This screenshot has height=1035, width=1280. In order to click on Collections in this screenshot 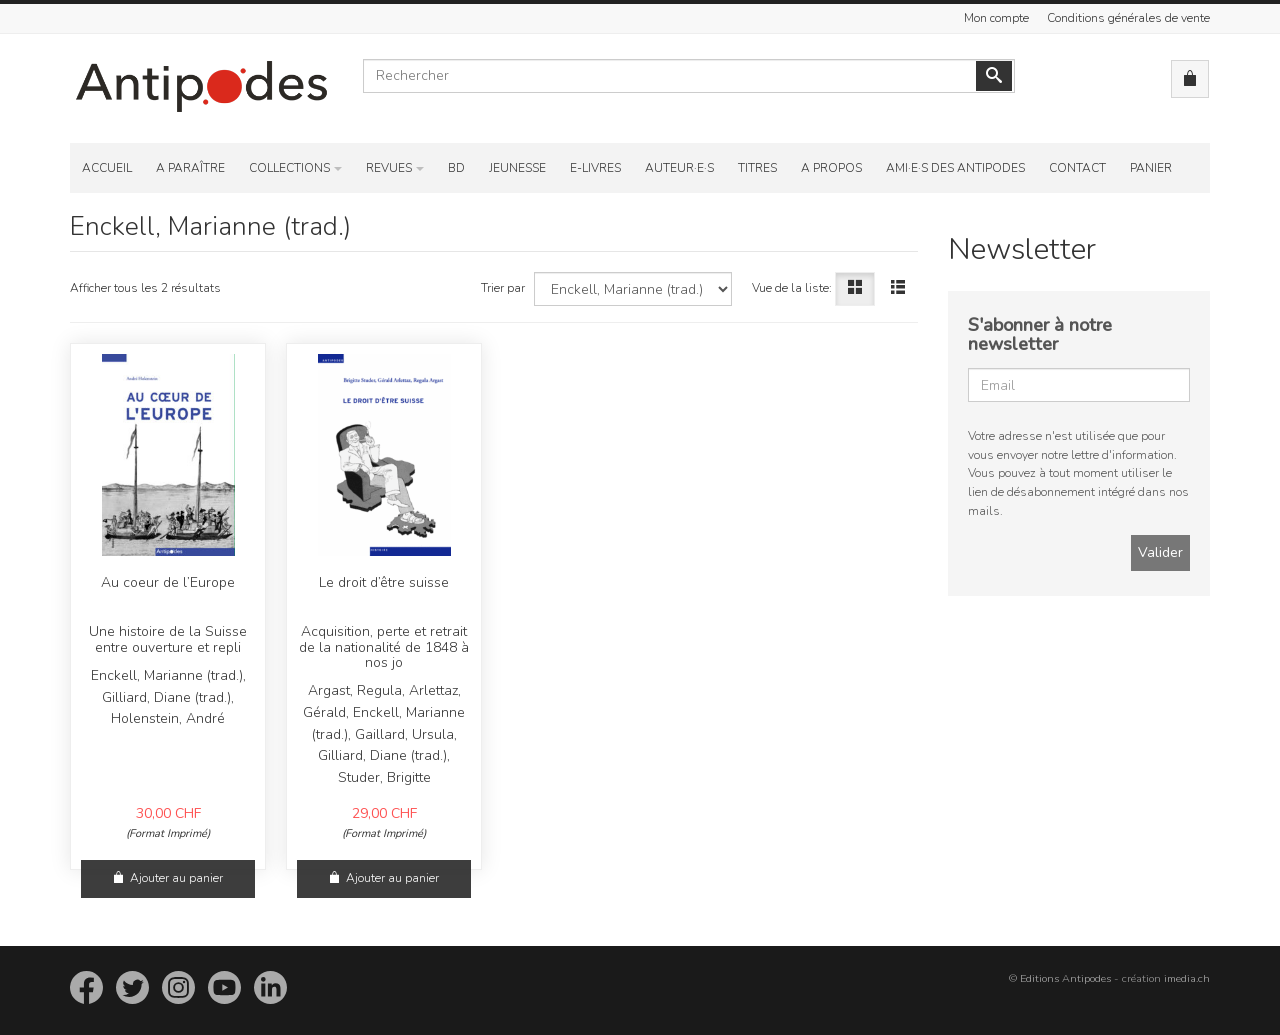, I will do `click(289, 168)`.